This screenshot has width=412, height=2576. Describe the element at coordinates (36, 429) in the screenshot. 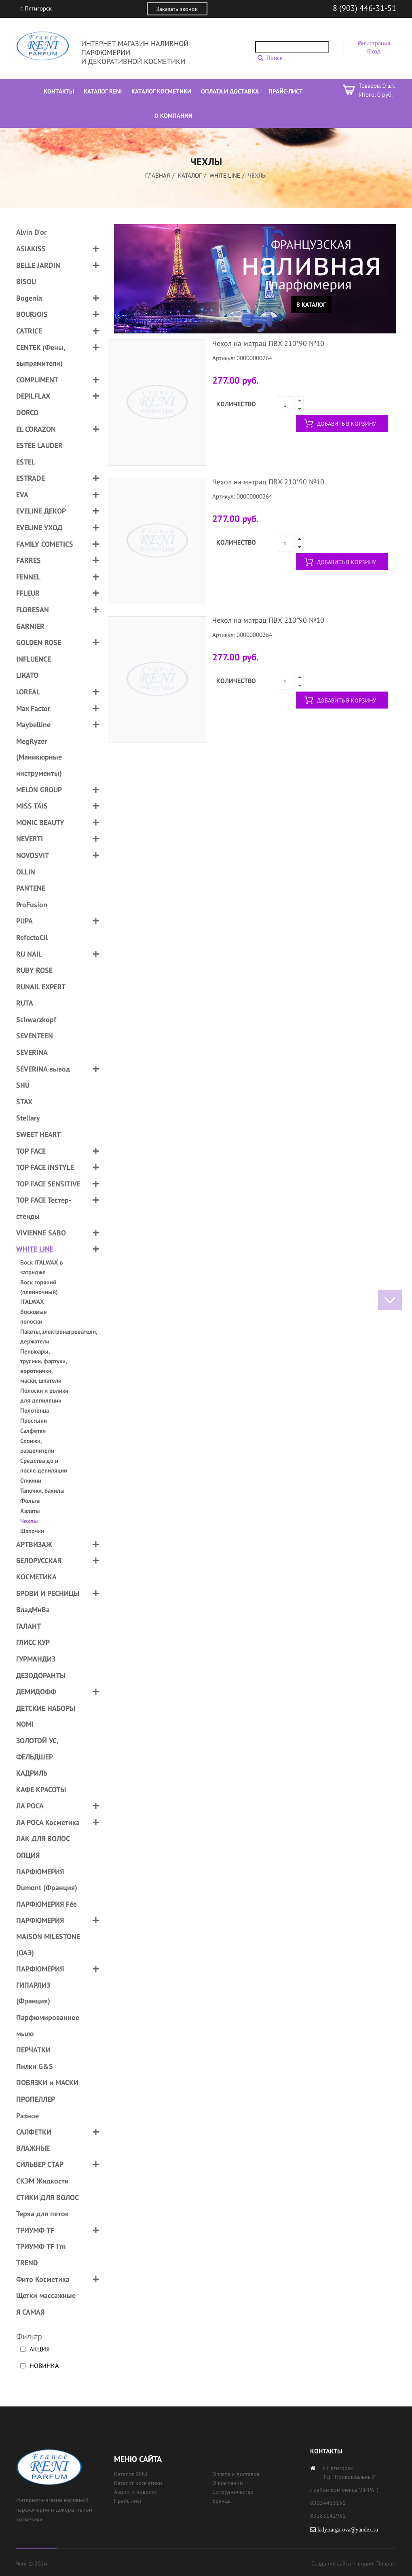

I see `EL CORAZON` at that location.